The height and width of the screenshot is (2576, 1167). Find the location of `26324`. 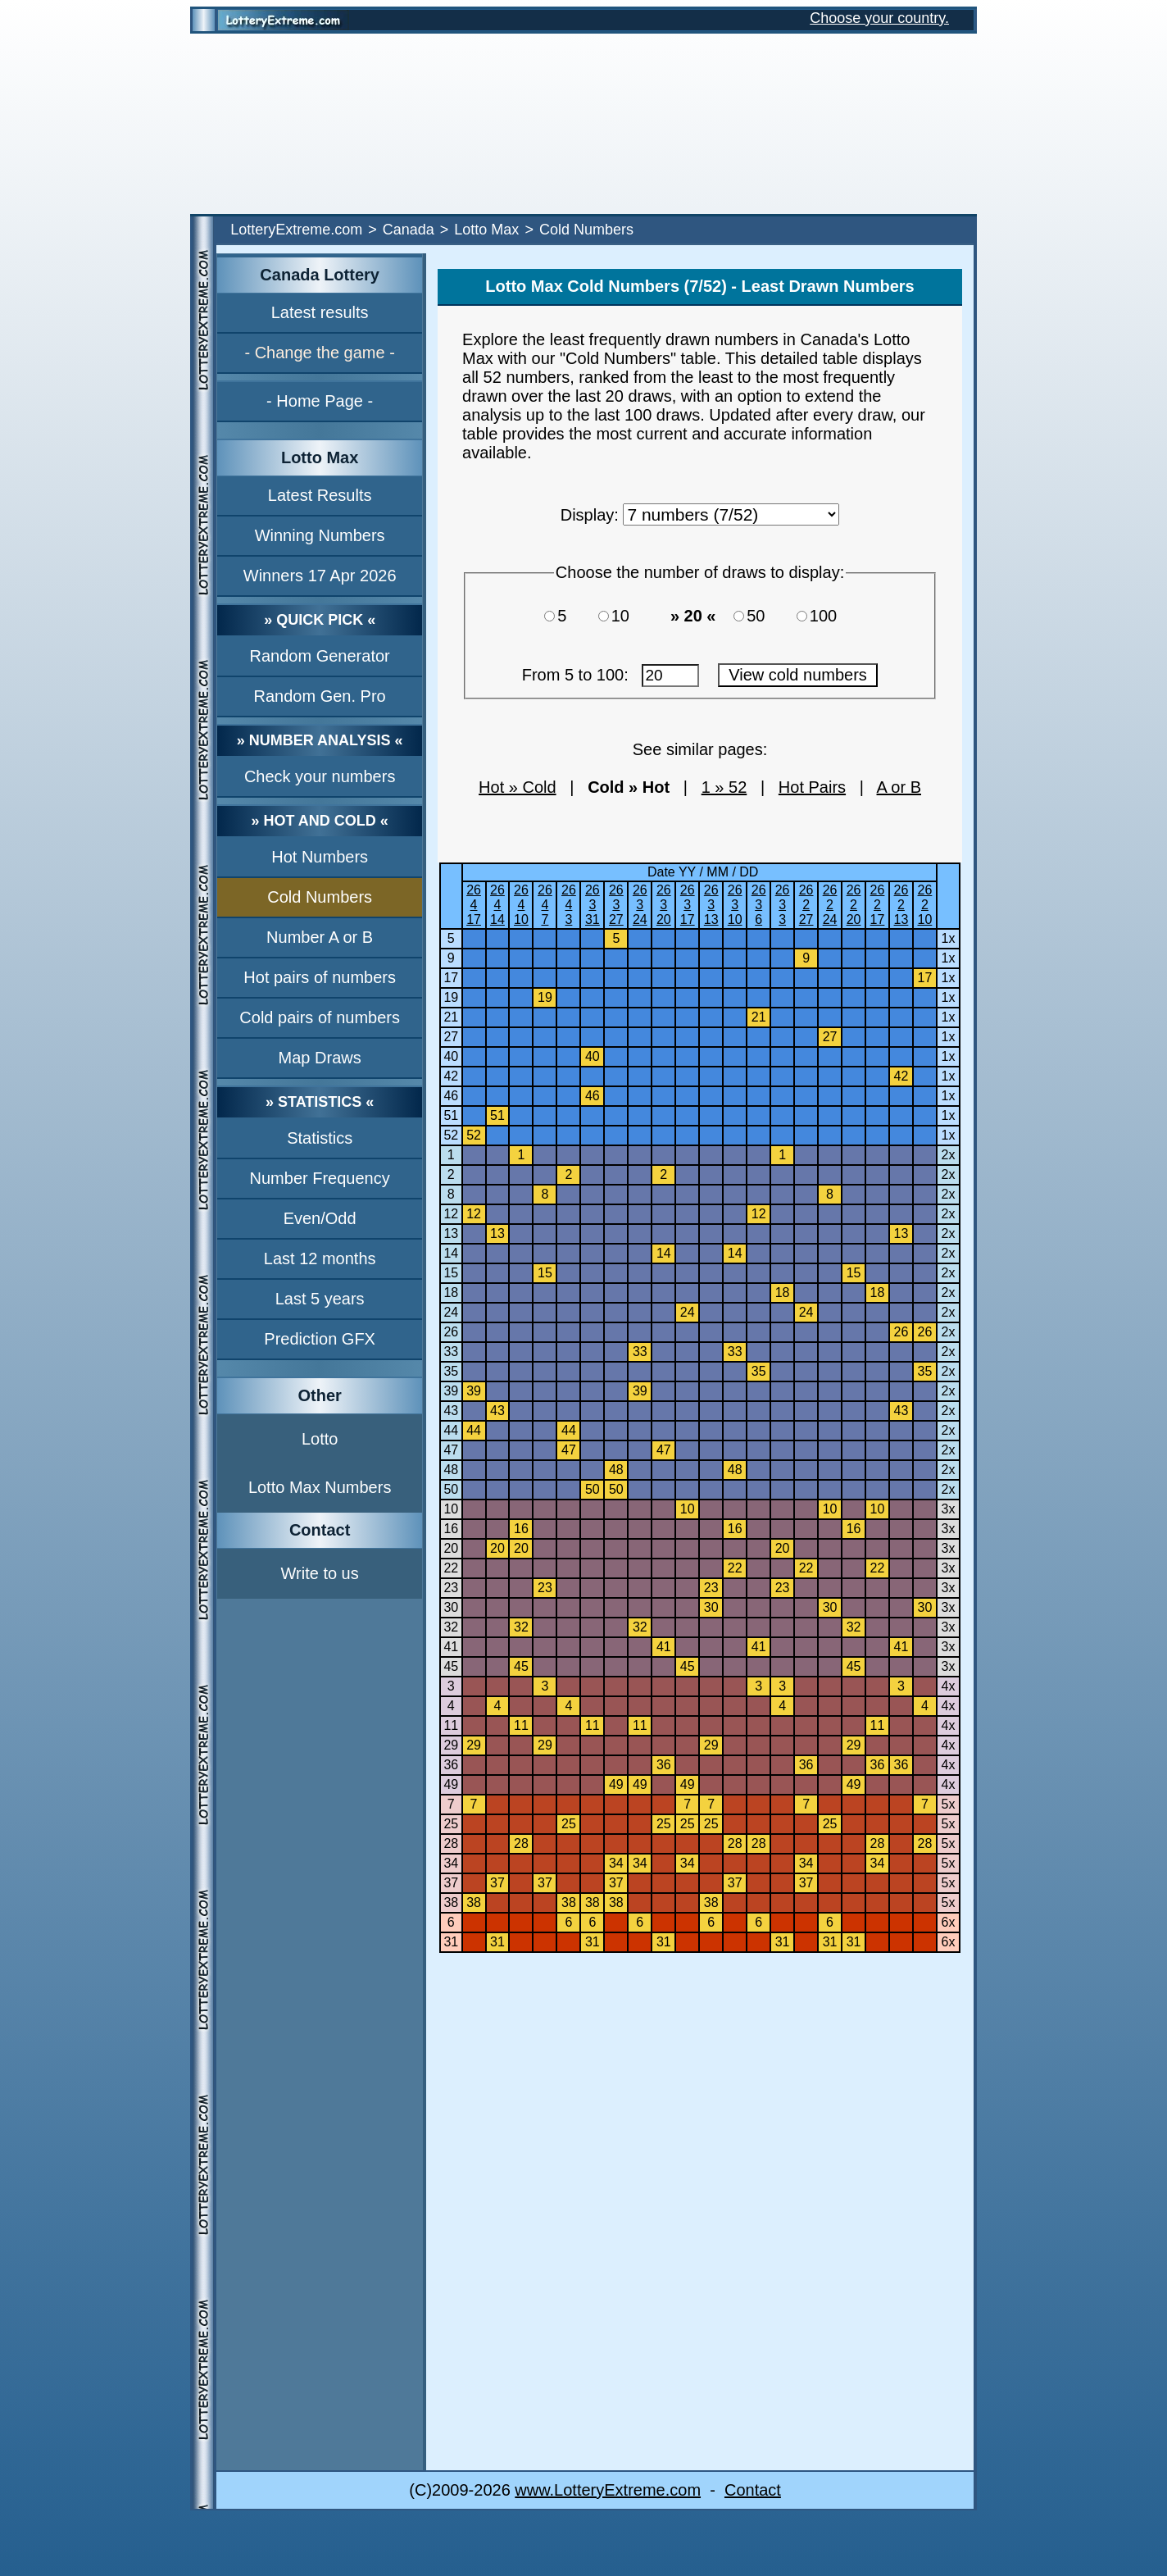

26324 is located at coordinates (640, 904).